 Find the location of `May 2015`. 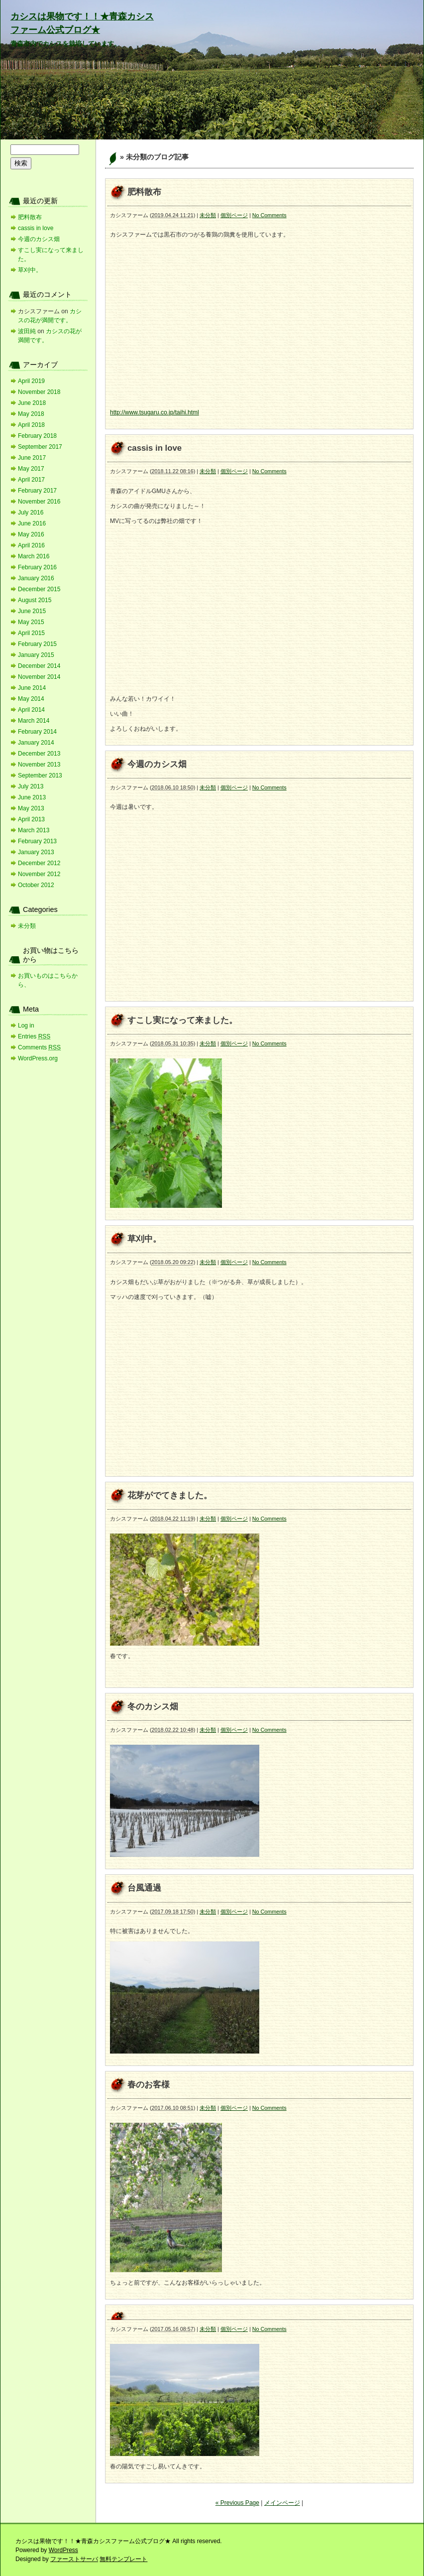

May 2015 is located at coordinates (31, 622).